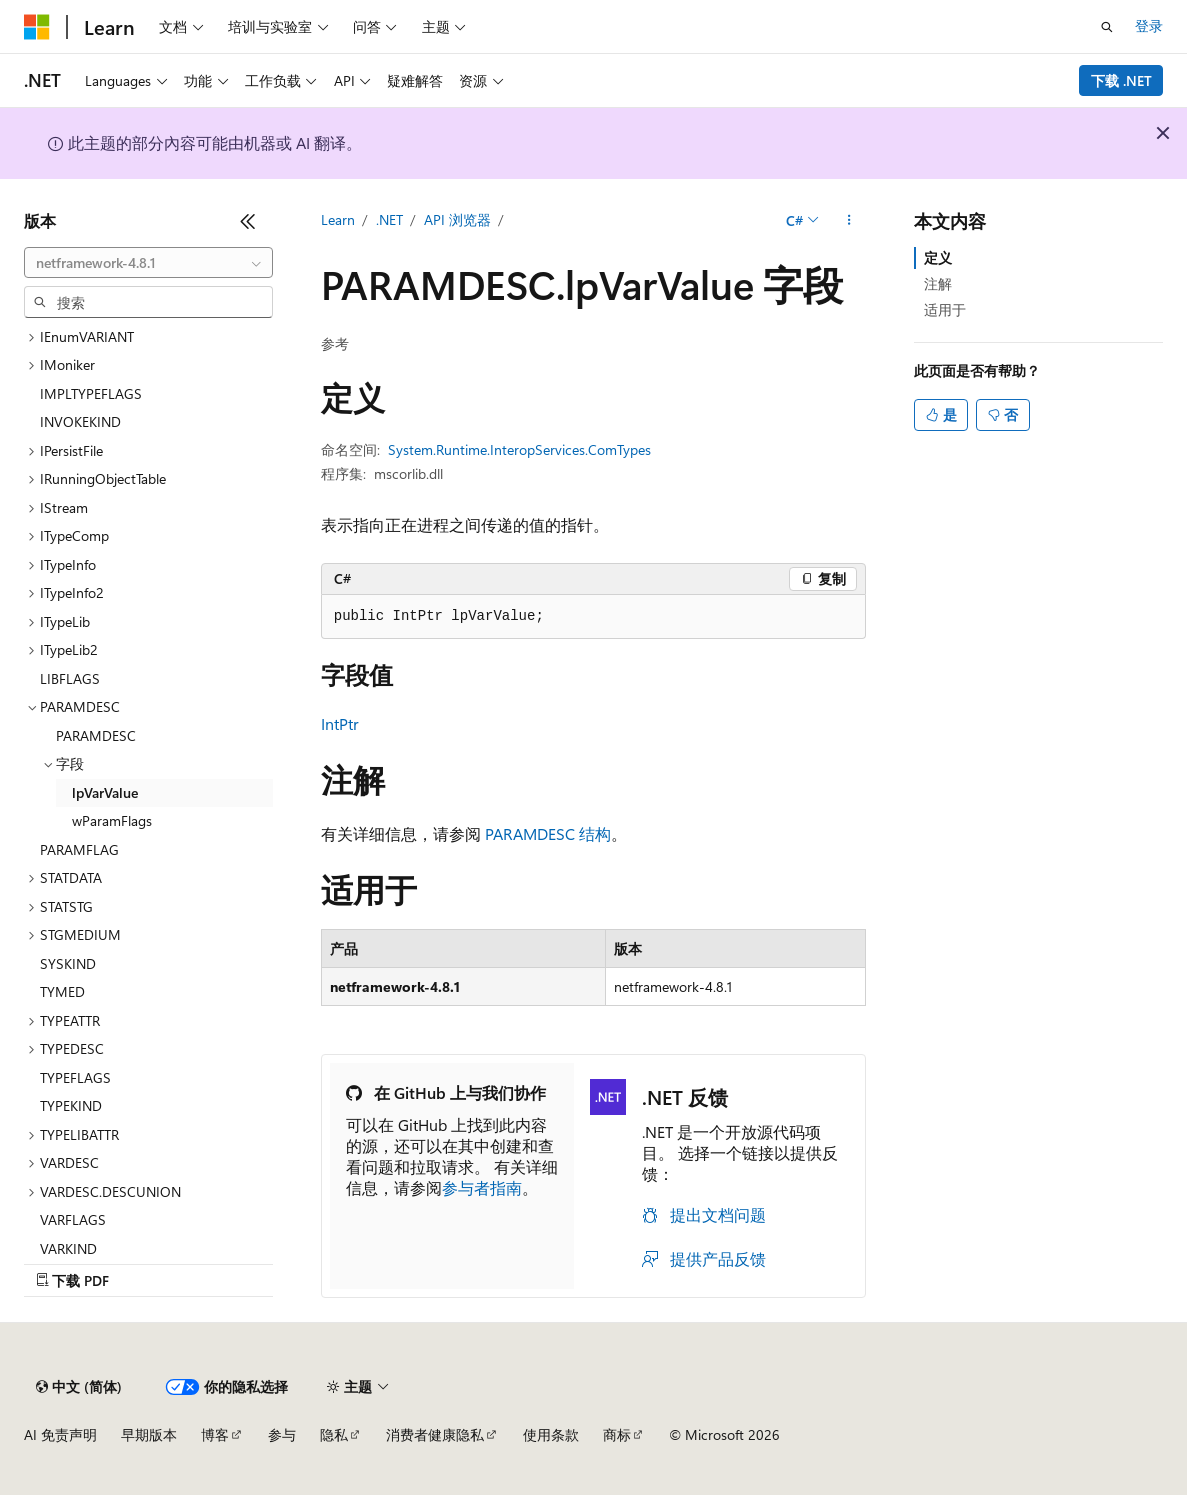 This screenshot has height=1495, width=1187. I want to click on API 浏览器, so click(457, 219).